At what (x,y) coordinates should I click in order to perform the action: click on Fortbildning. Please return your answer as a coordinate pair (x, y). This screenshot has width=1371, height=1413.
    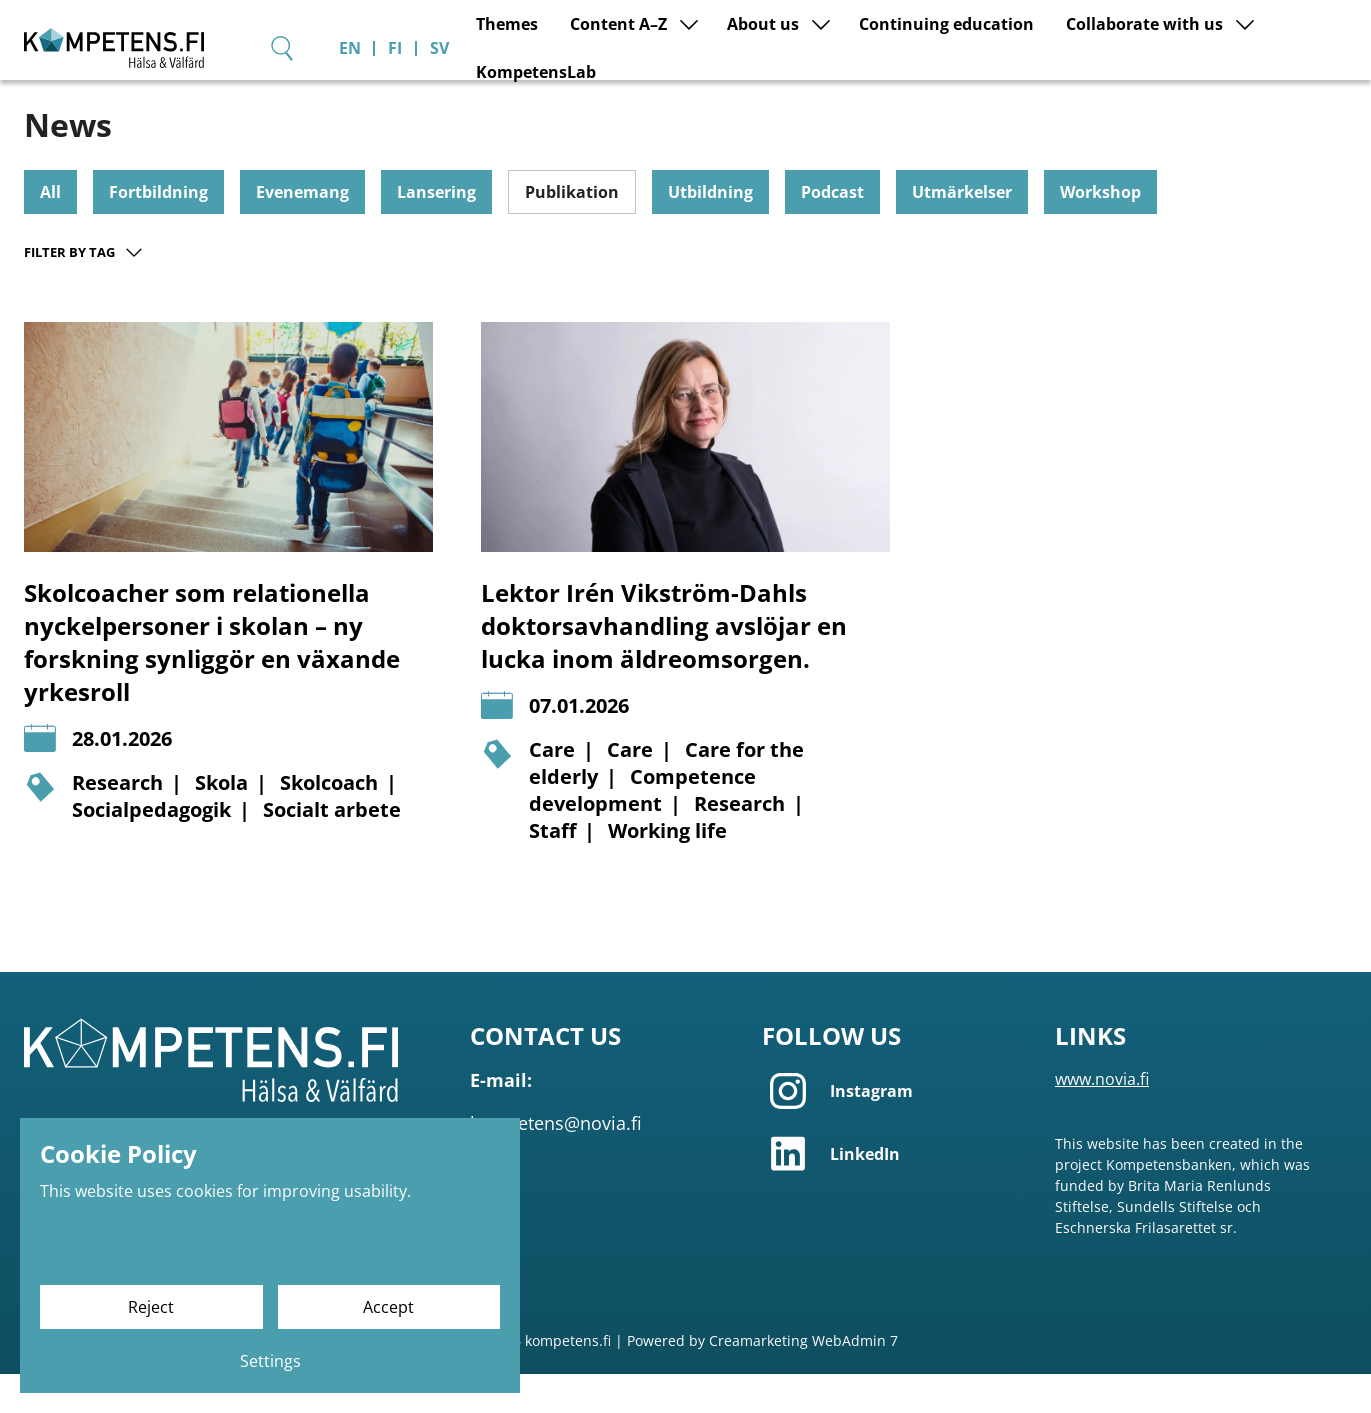
    Looking at the image, I should click on (158, 231).